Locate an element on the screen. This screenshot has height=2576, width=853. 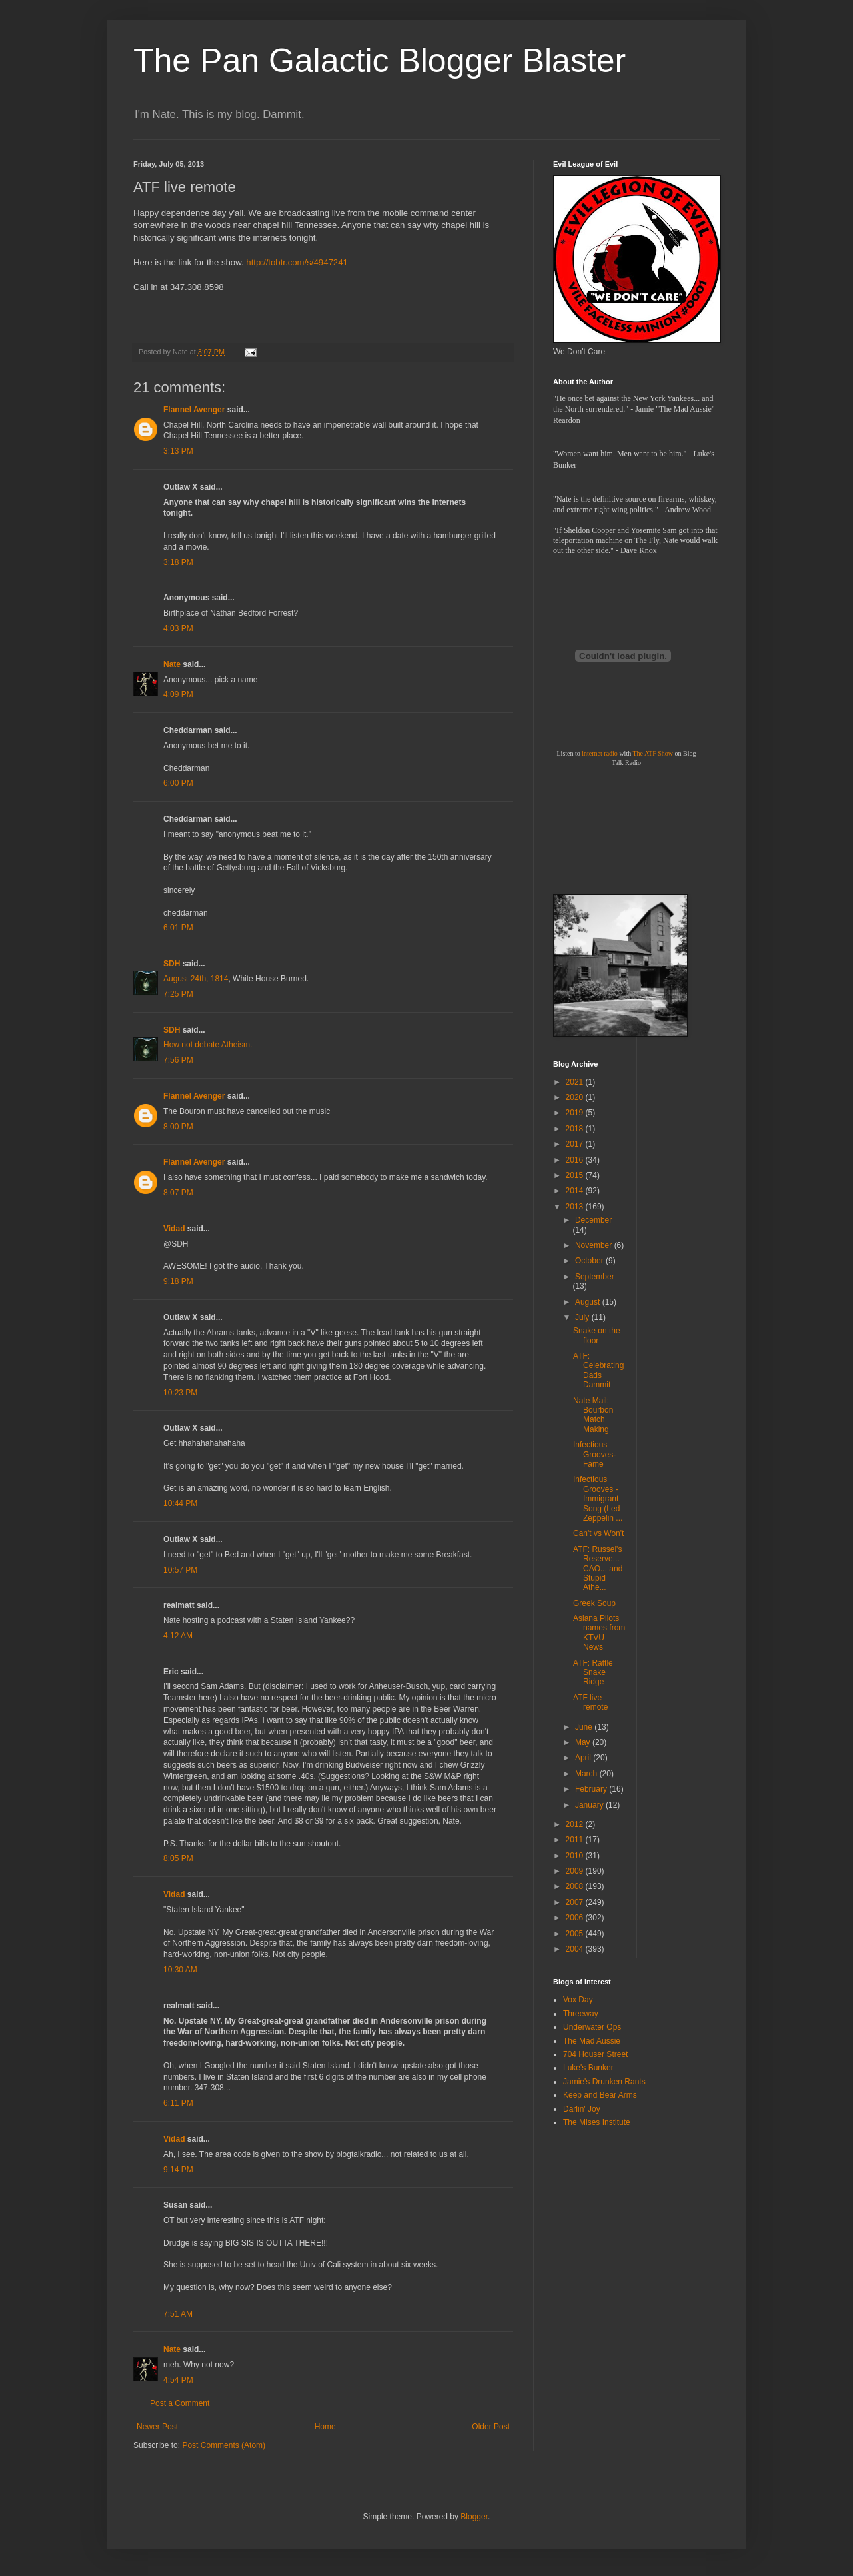
4:09 PM is located at coordinates (178, 694).